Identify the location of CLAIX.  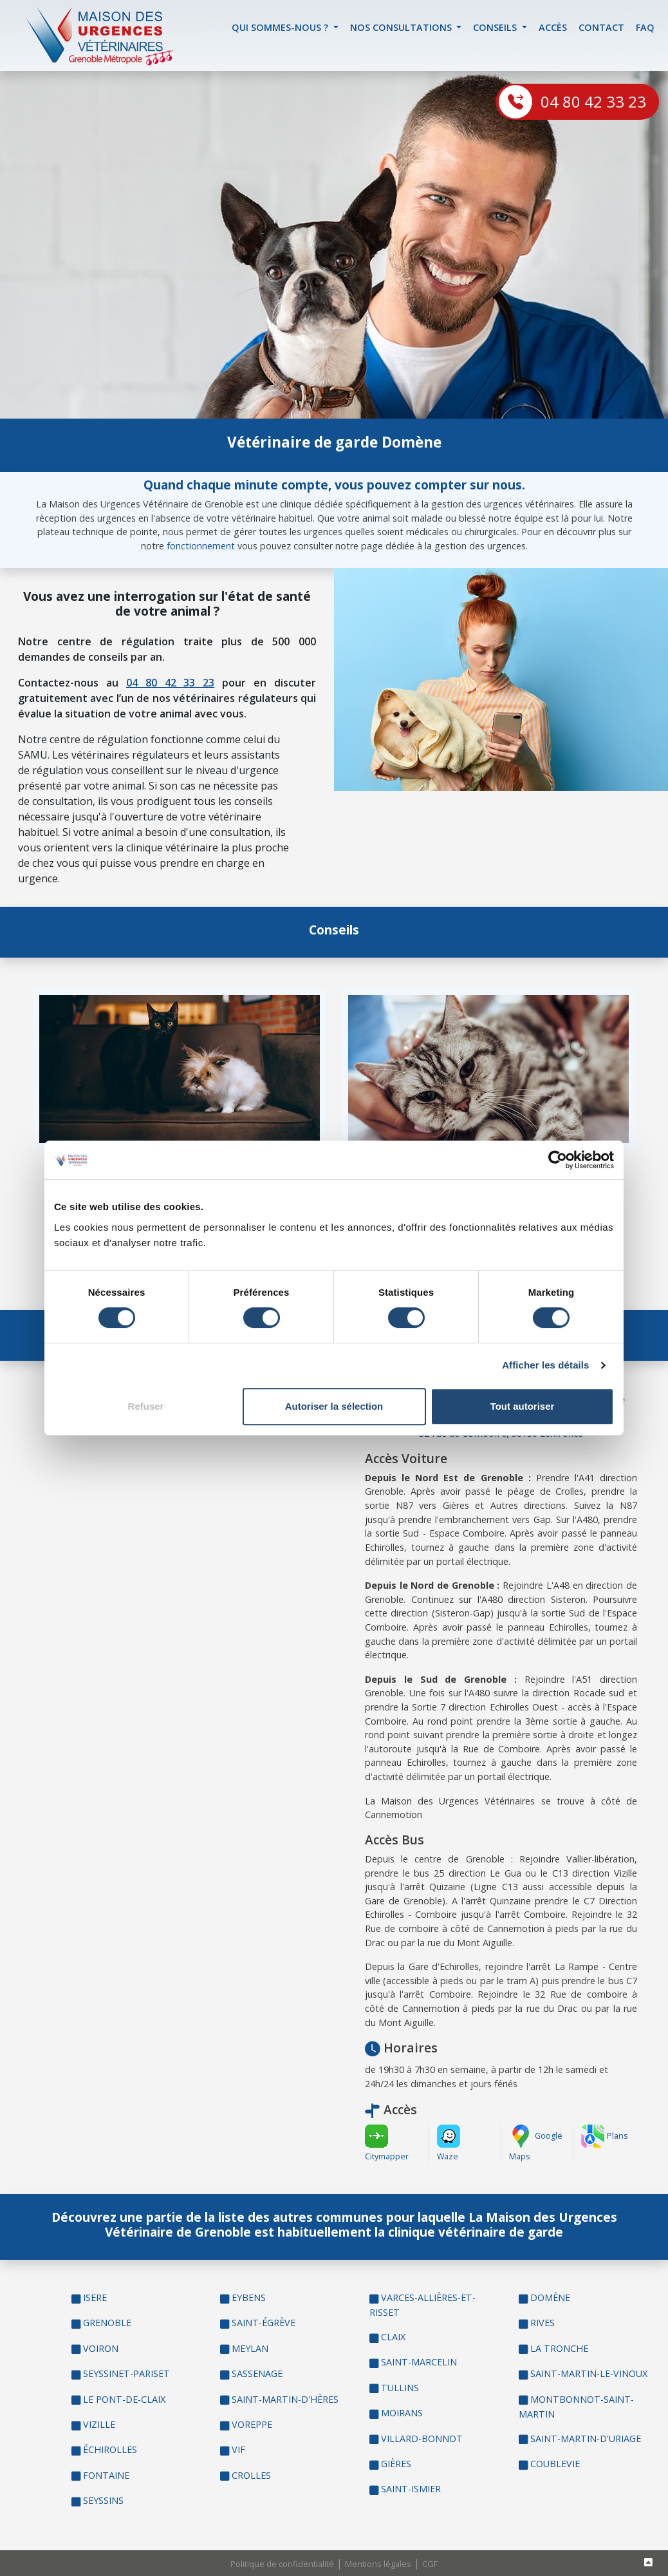
(393, 2337).